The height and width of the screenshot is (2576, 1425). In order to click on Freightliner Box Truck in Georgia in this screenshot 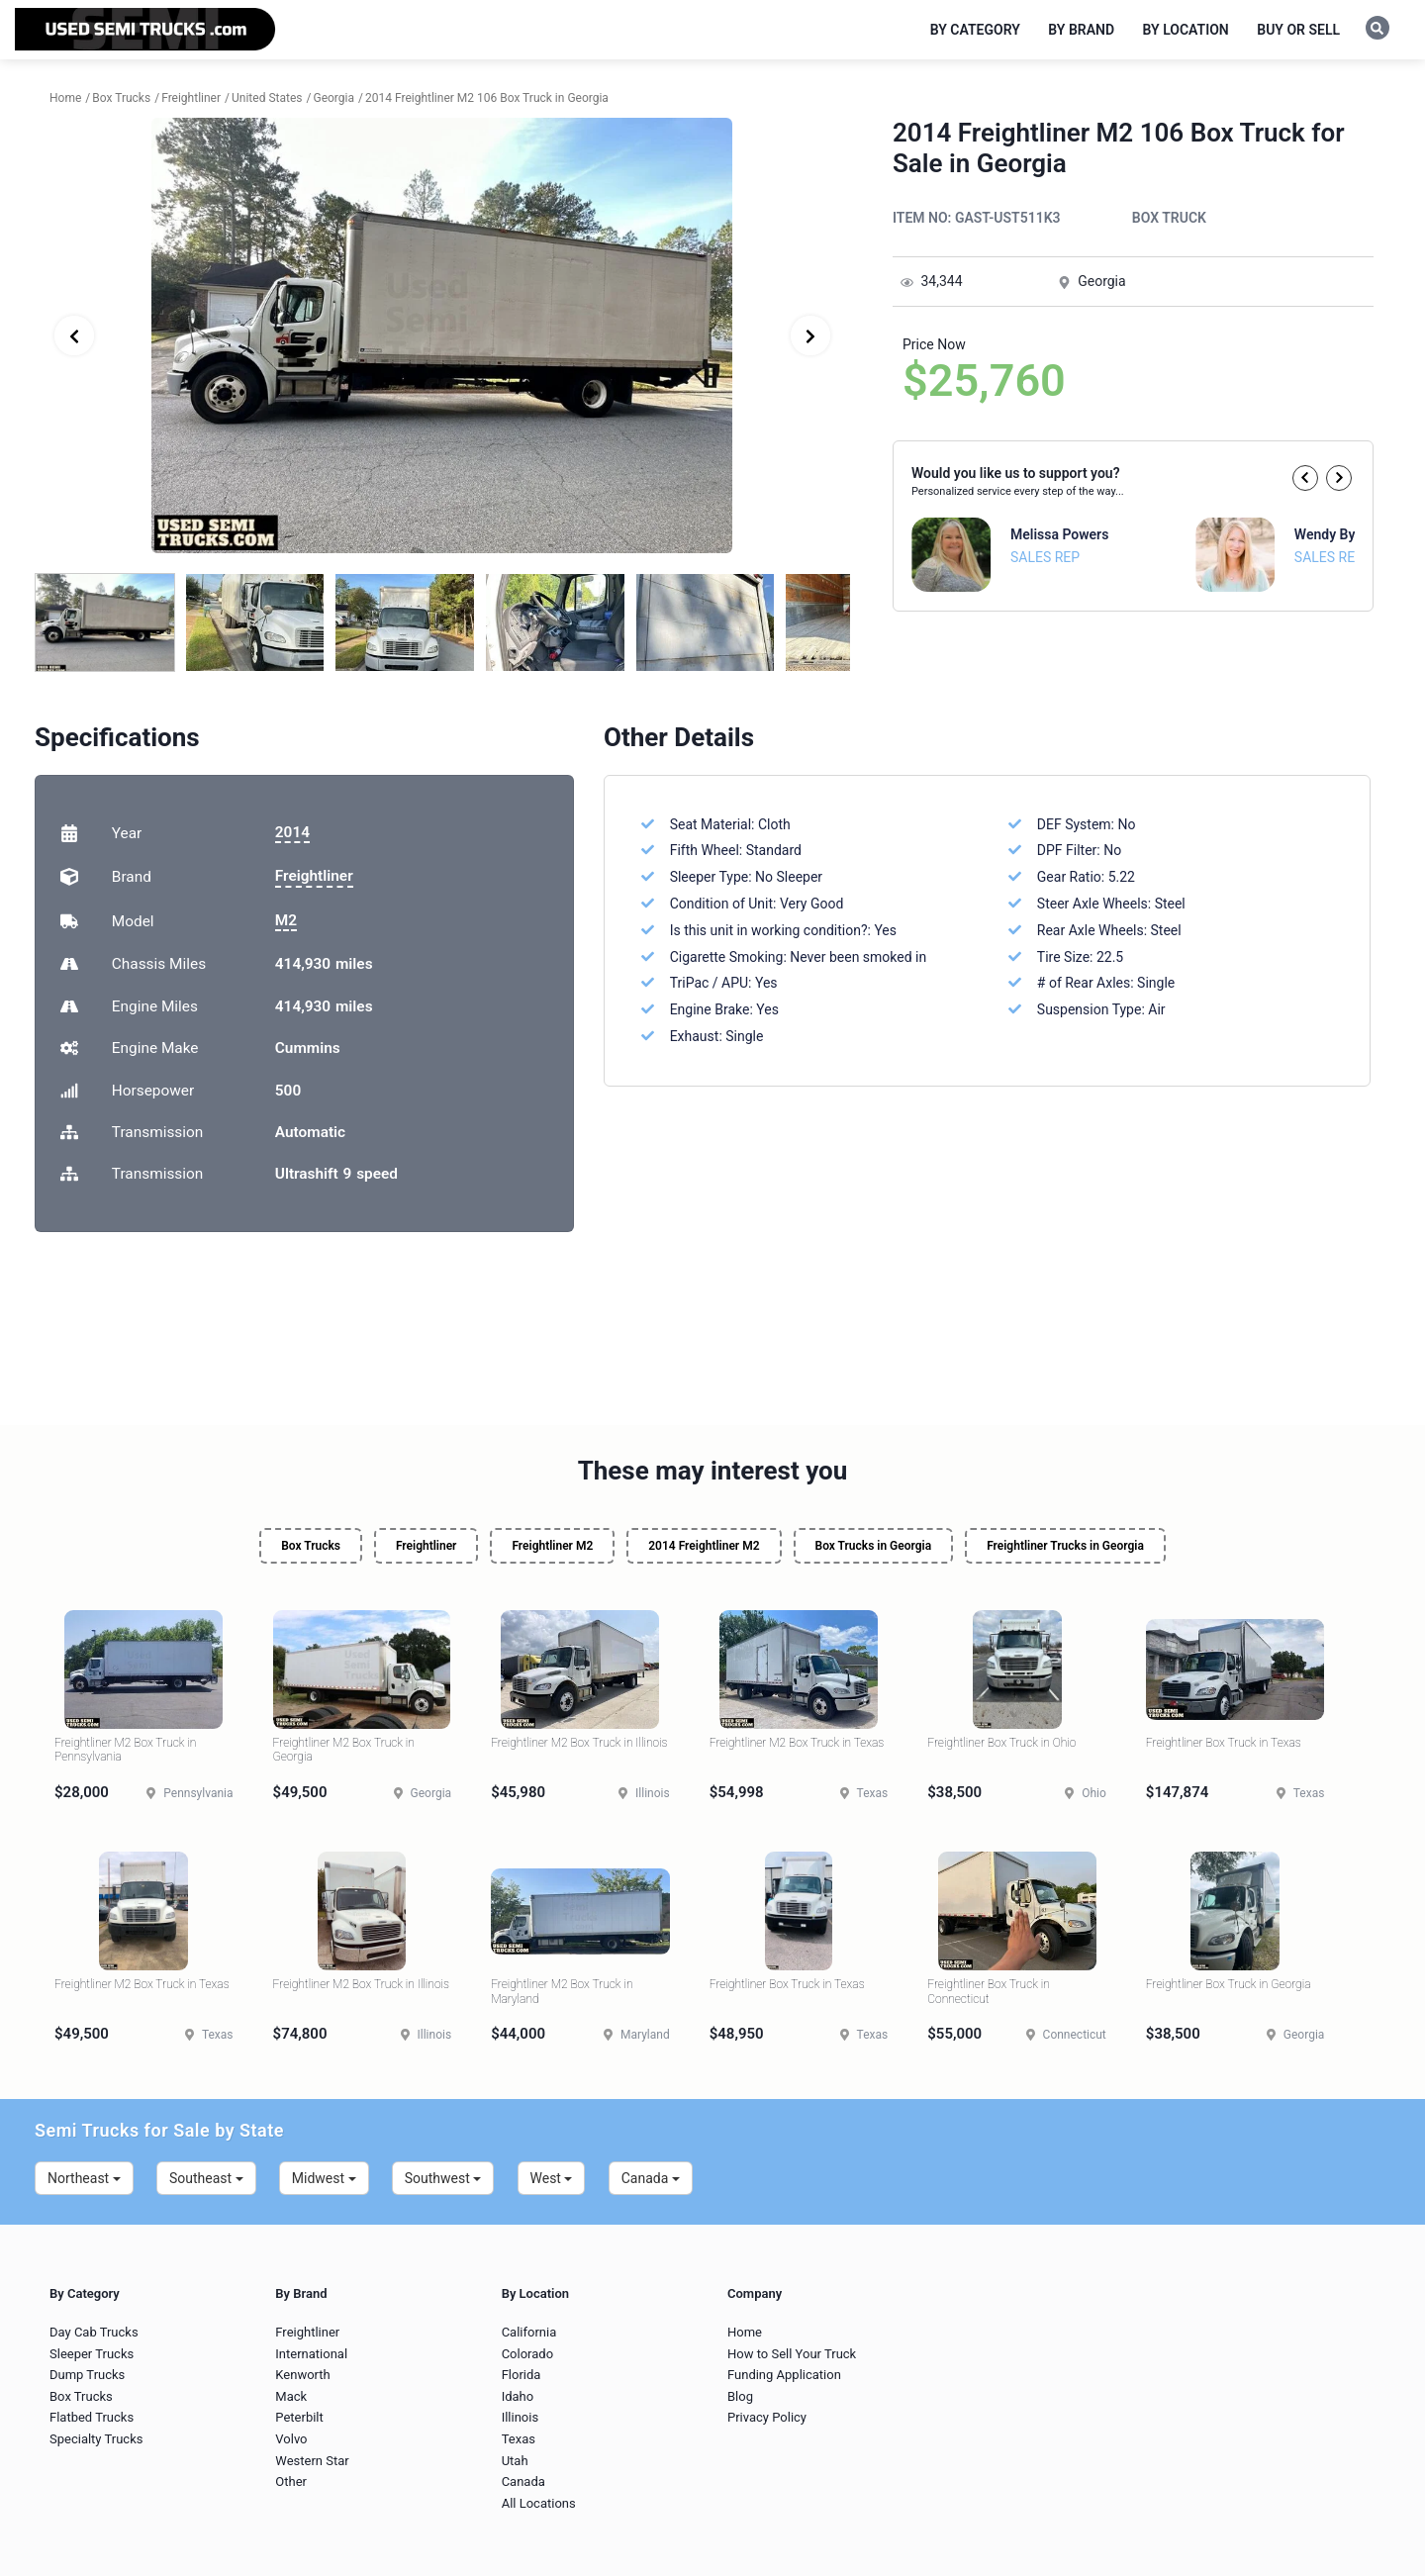, I will do `click(1228, 1984)`.